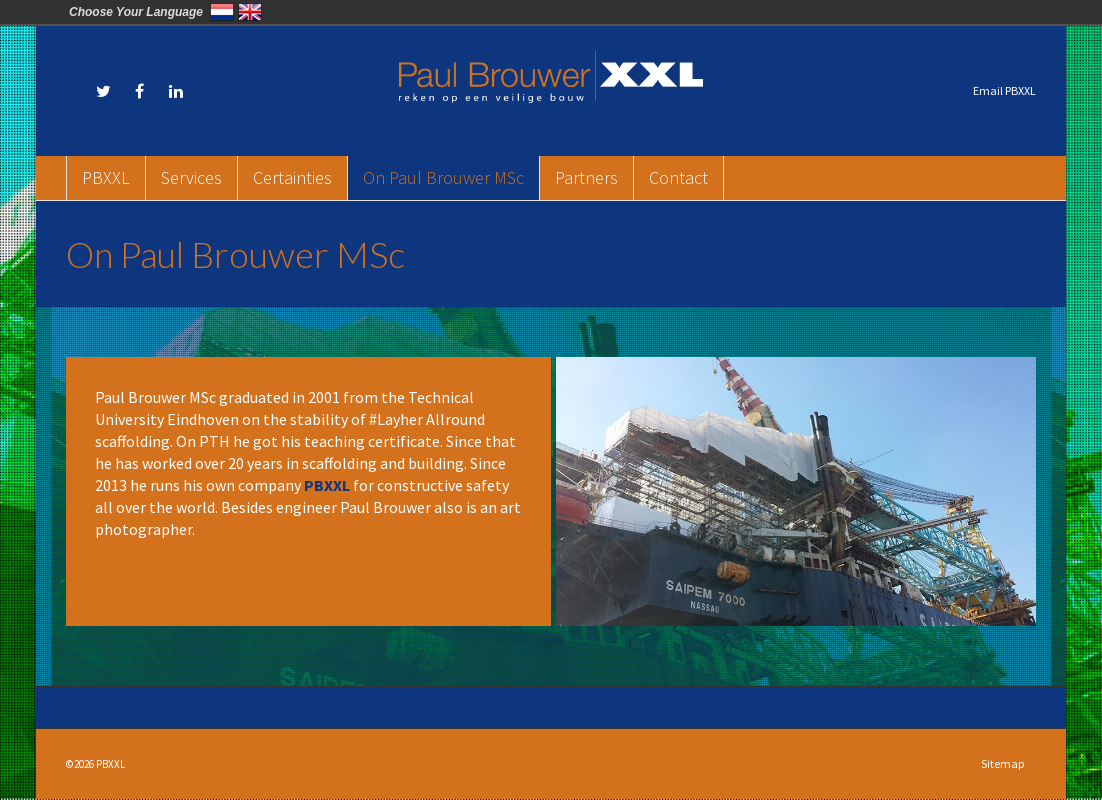 The image size is (1102, 800). What do you see at coordinates (250, 12) in the screenshot?
I see `English` at bounding box center [250, 12].